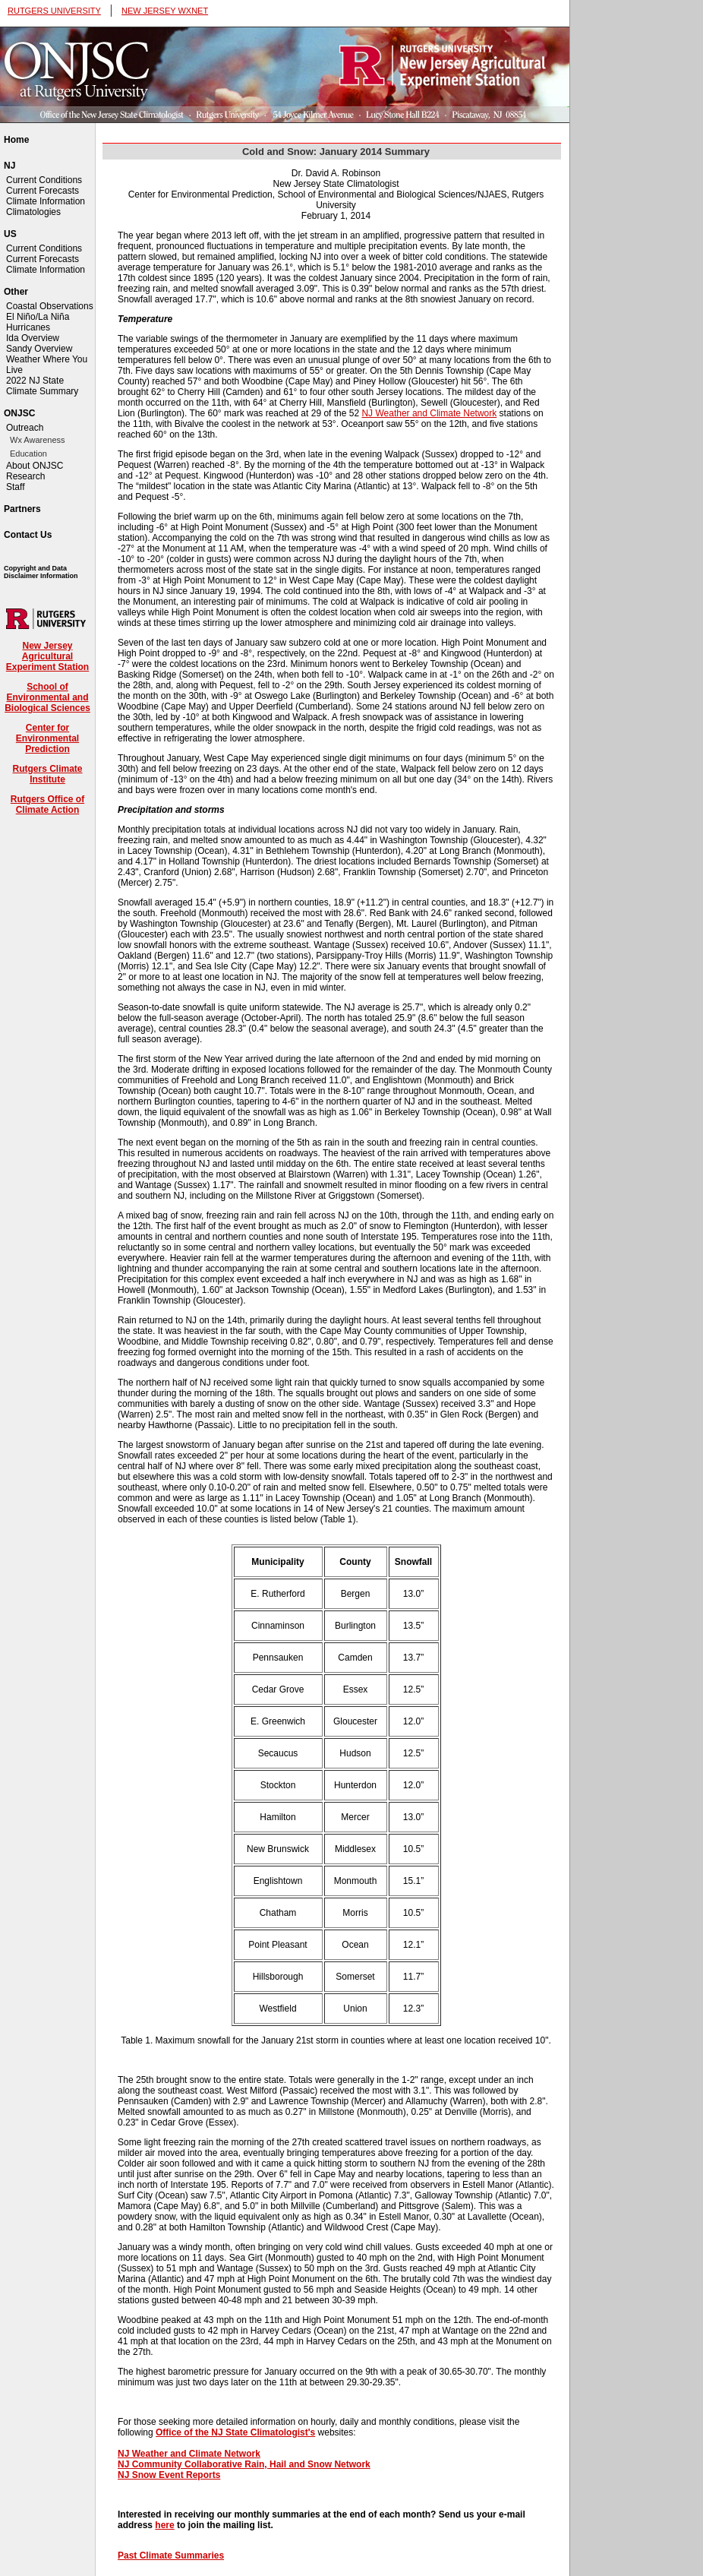 The image size is (703, 2576). What do you see at coordinates (42, 190) in the screenshot?
I see `Current Forecasts` at bounding box center [42, 190].